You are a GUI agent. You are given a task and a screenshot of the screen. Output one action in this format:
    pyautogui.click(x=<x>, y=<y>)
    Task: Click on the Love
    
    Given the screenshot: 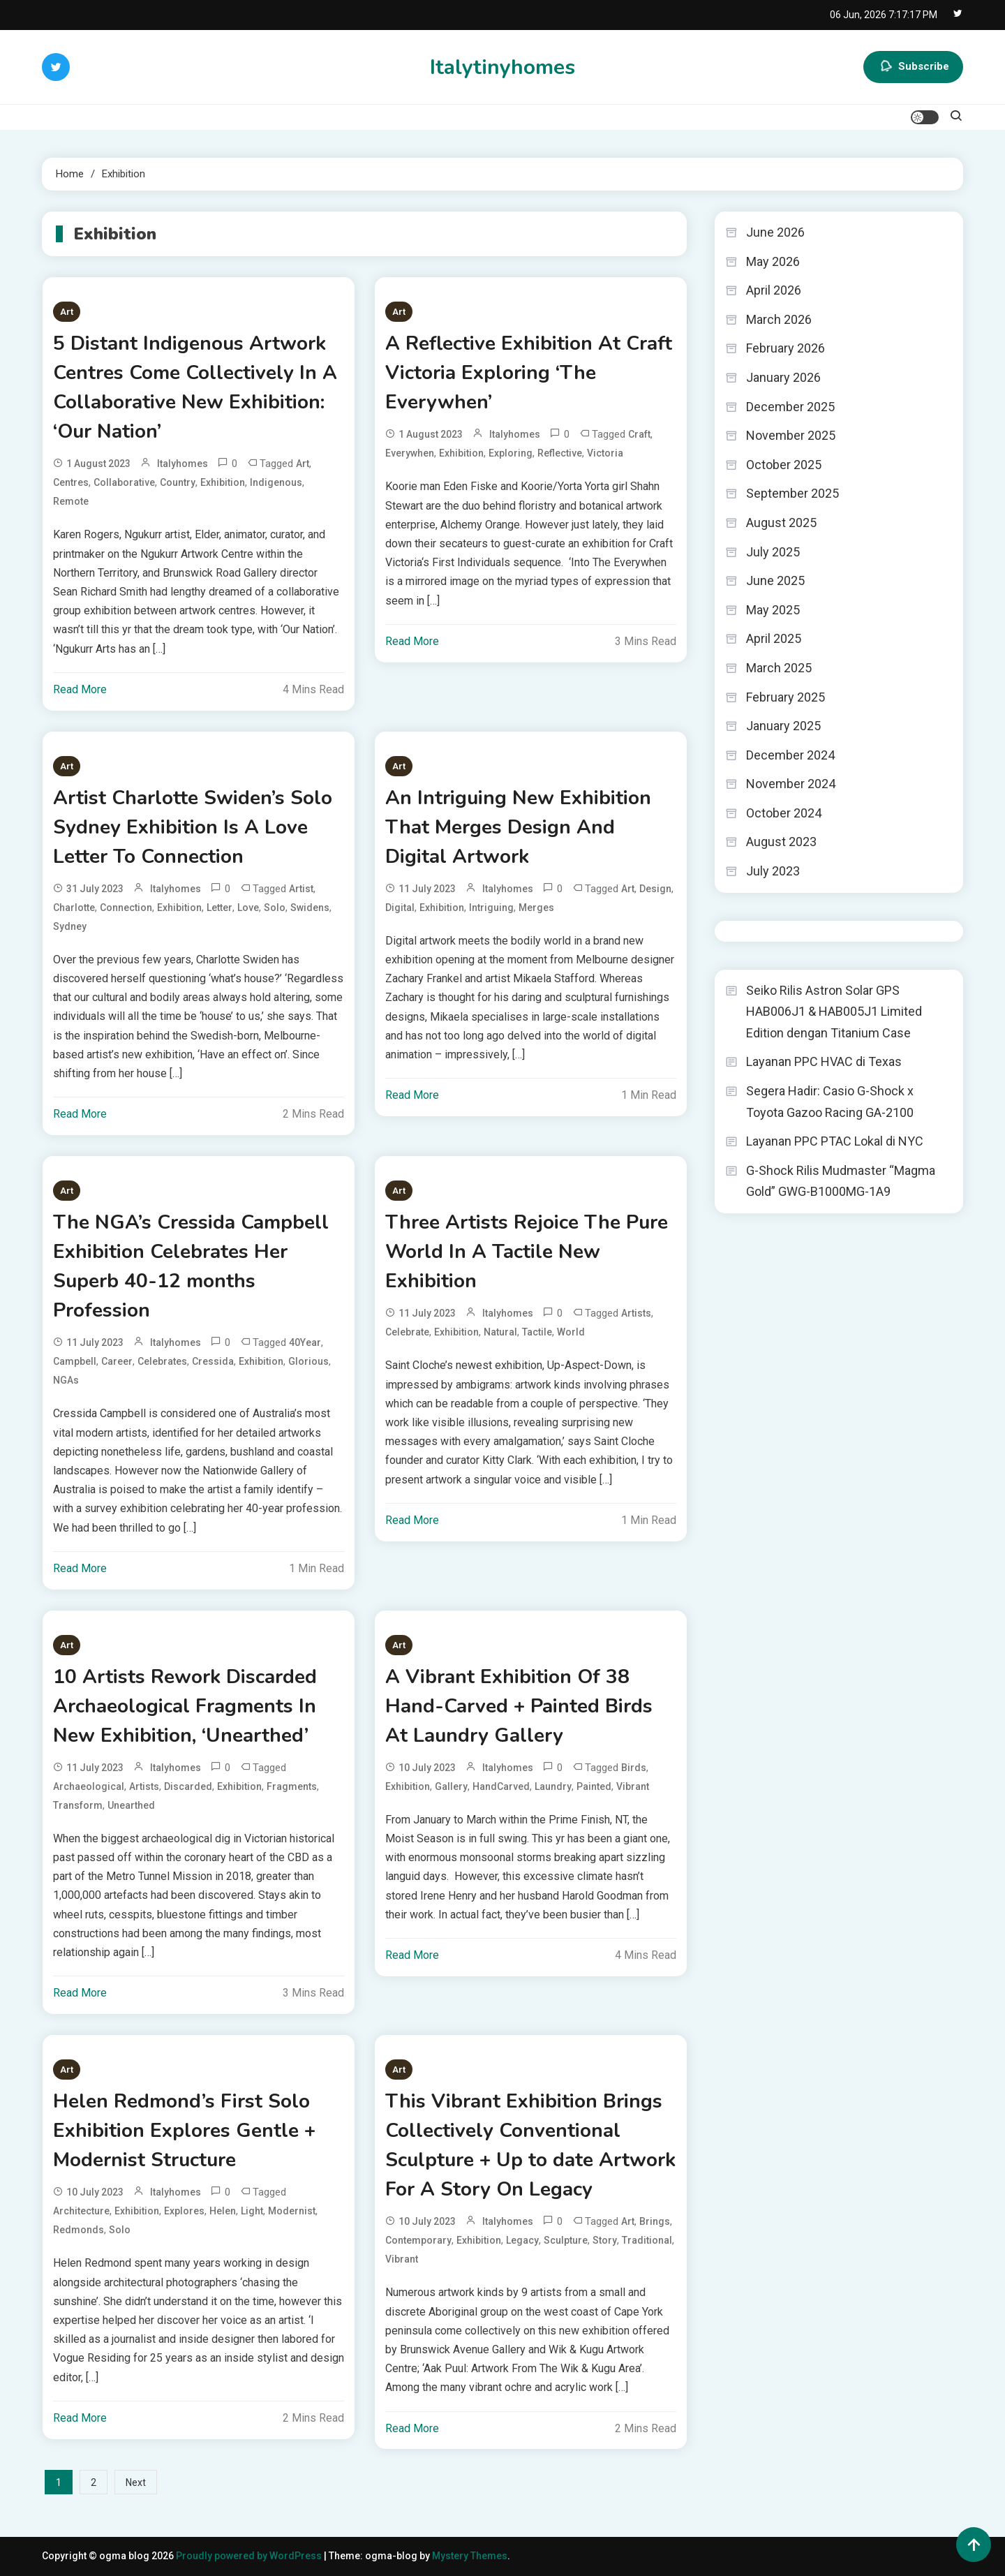 What is the action you would take?
    pyautogui.click(x=248, y=907)
    